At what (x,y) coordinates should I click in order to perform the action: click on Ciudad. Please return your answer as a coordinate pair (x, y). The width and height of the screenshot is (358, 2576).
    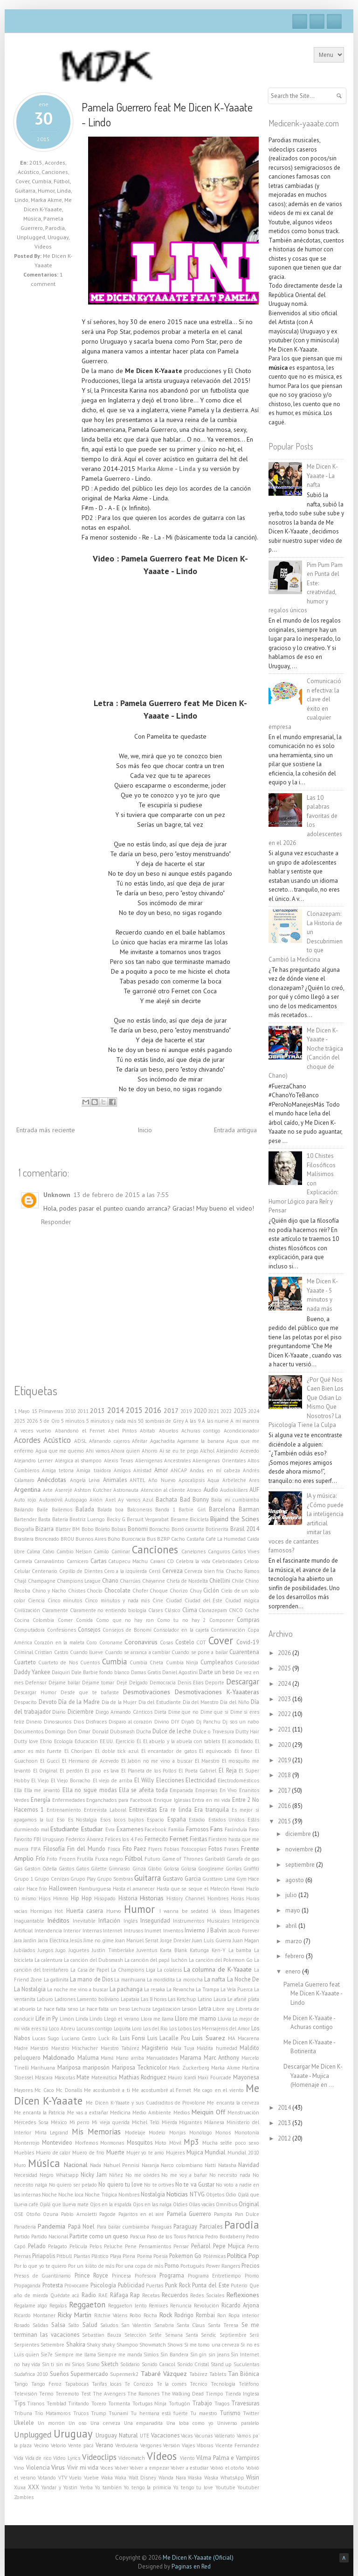
    Looking at the image, I should click on (174, 1600).